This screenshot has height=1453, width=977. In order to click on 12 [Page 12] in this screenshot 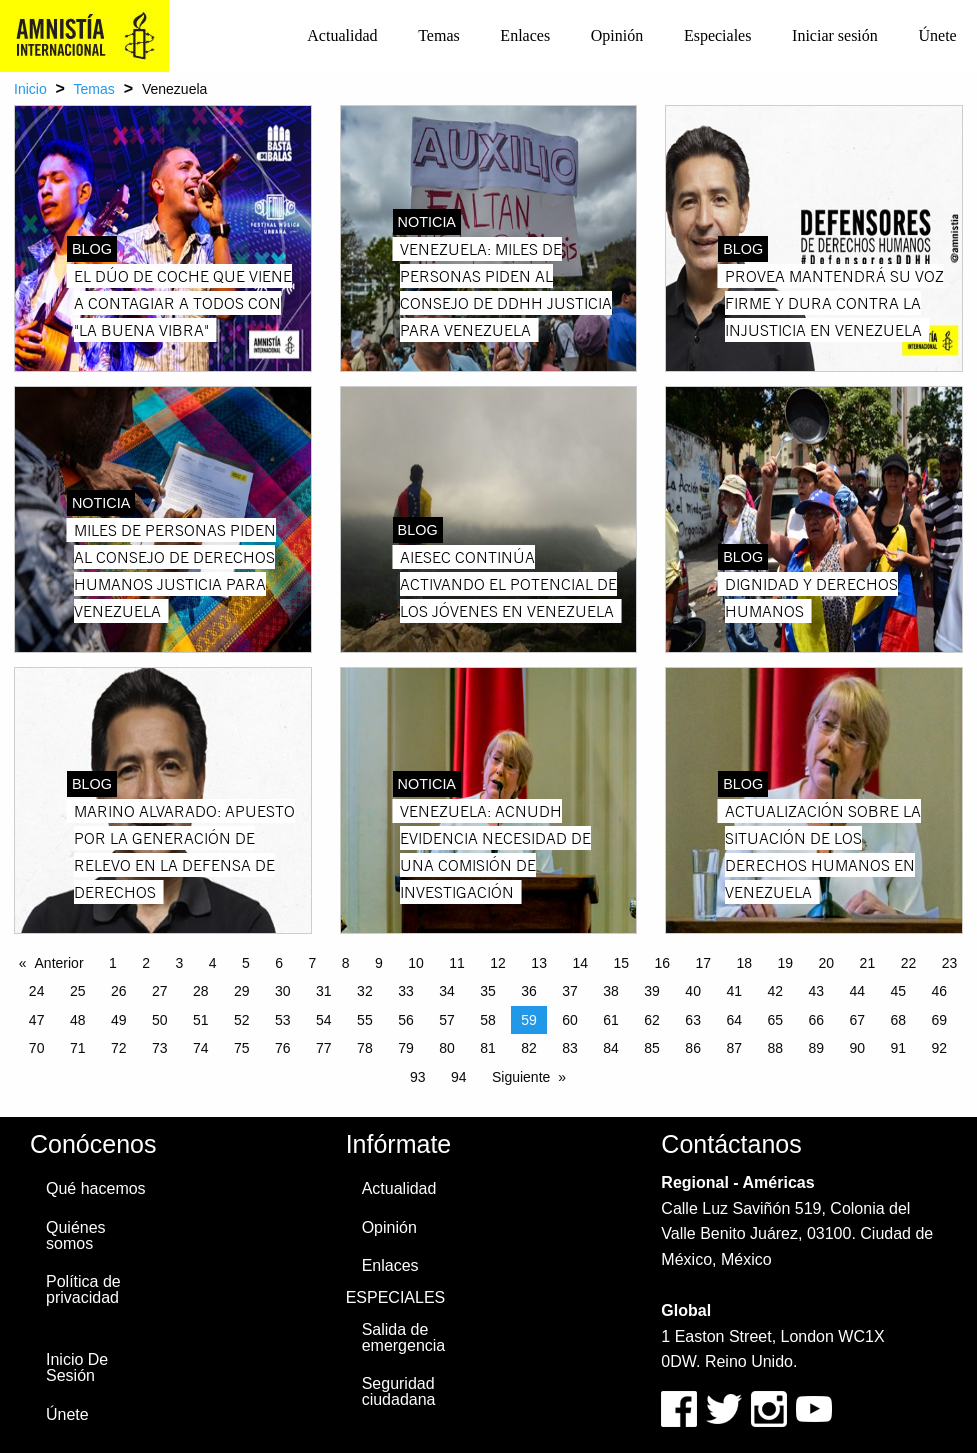, I will do `click(498, 963)`.